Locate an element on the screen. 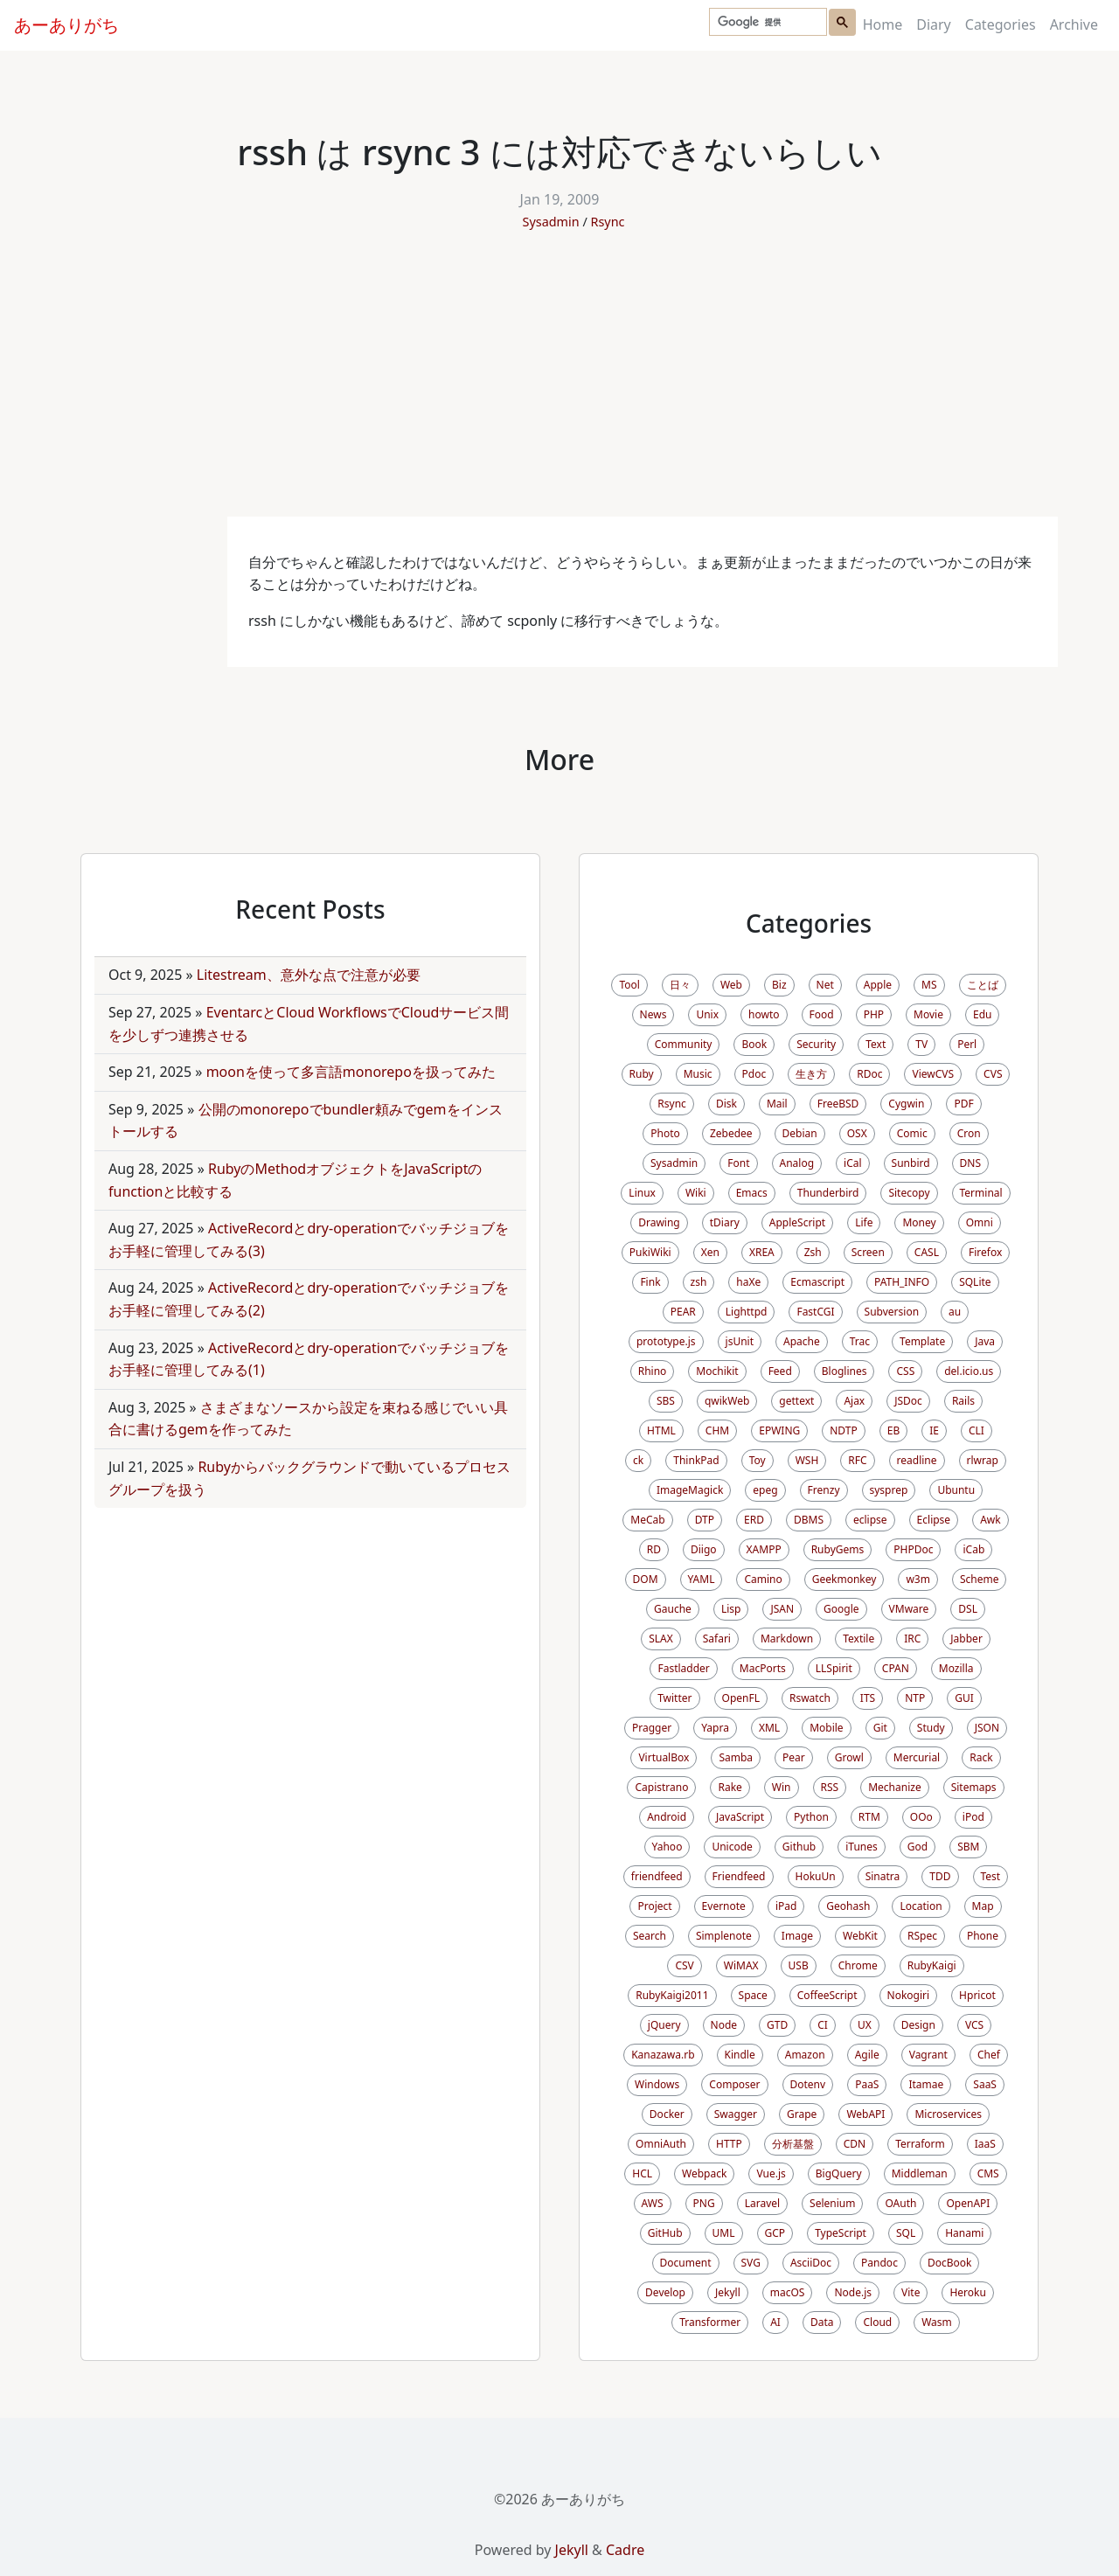 The image size is (1119, 2576). Design is located at coordinates (918, 2024).